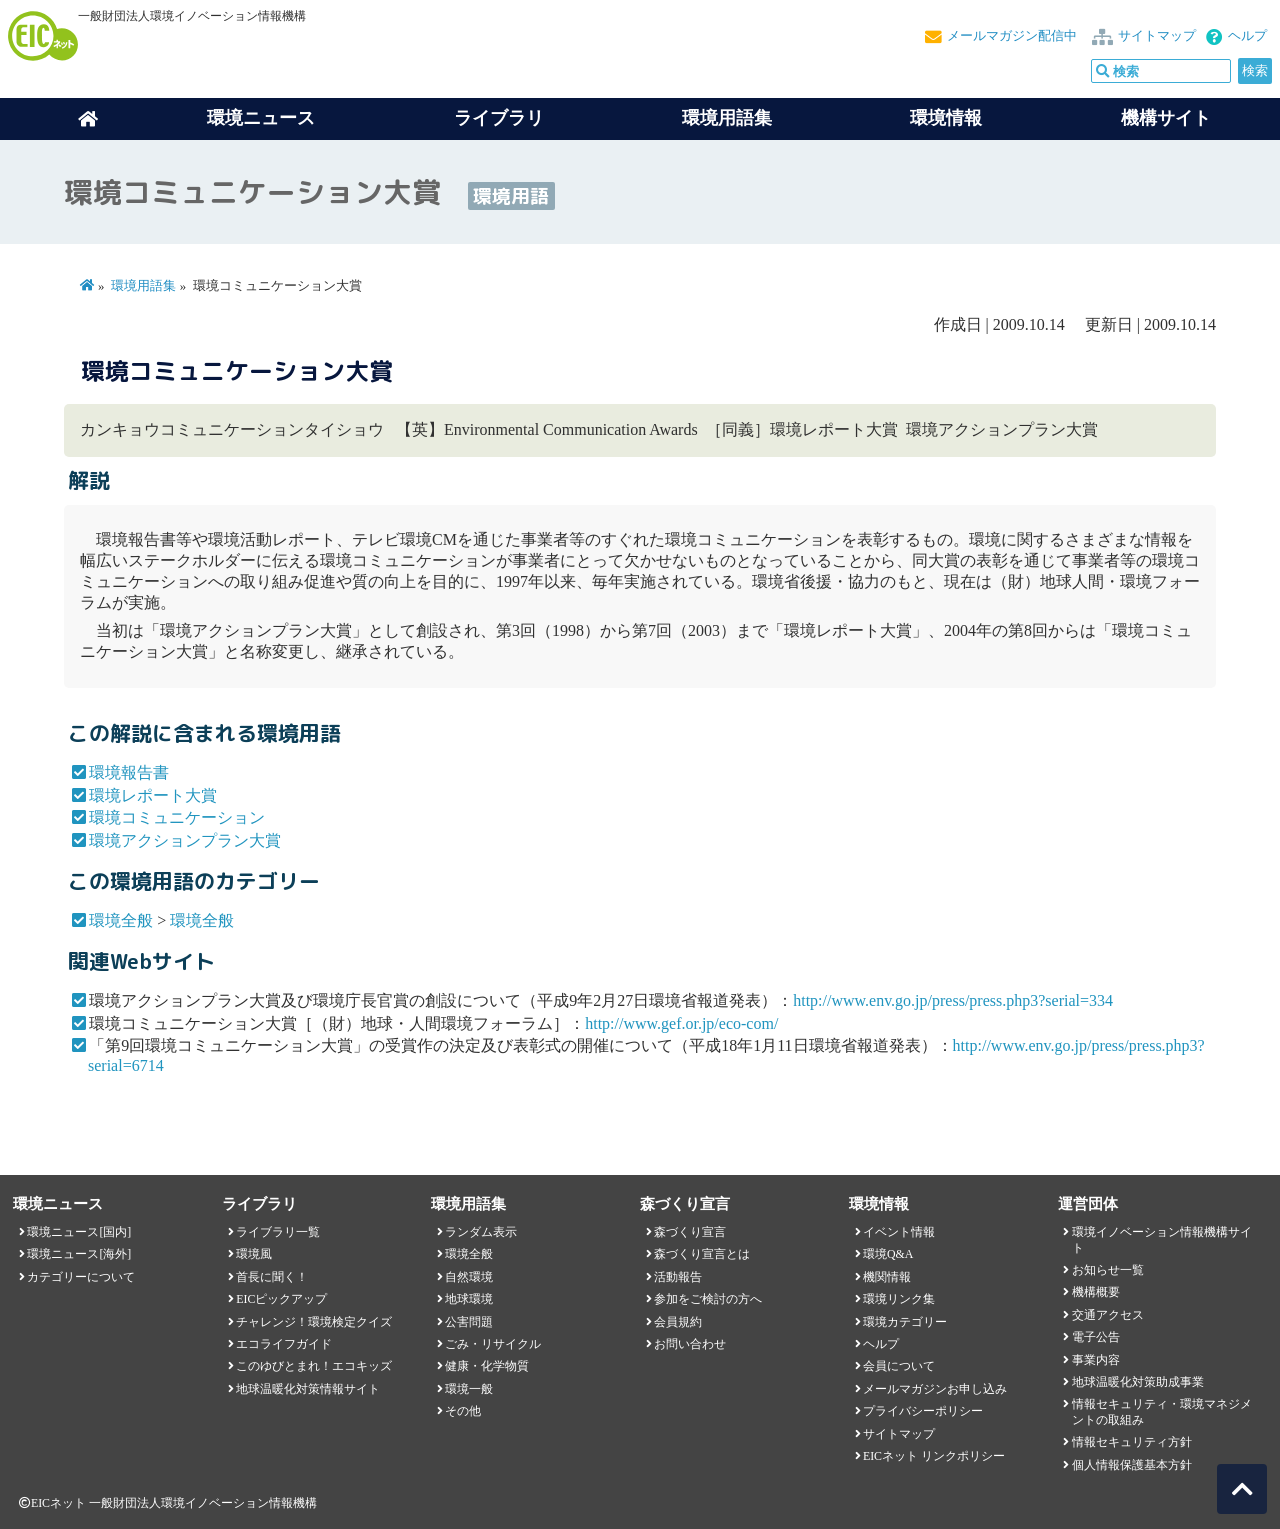  I want to click on ランダム表示, so click(481, 1232).